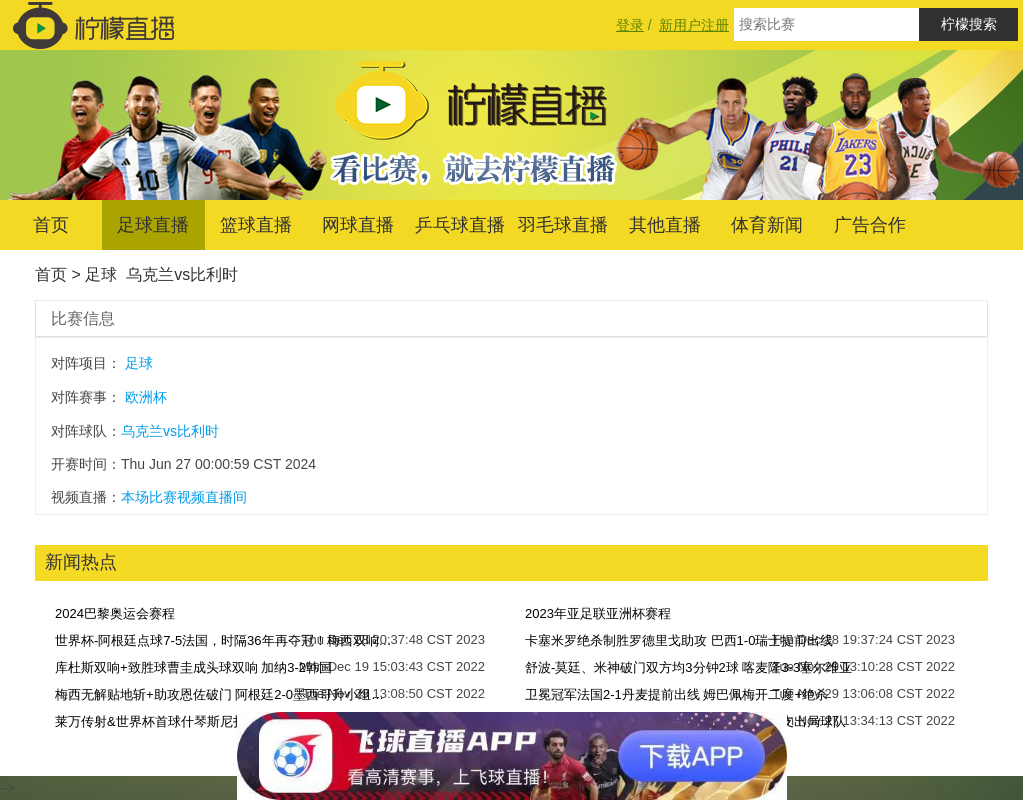 This screenshot has width=1023, height=800. Describe the element at coordinates (694, 25) in the screenshot. I see `新用户注册` at that location.